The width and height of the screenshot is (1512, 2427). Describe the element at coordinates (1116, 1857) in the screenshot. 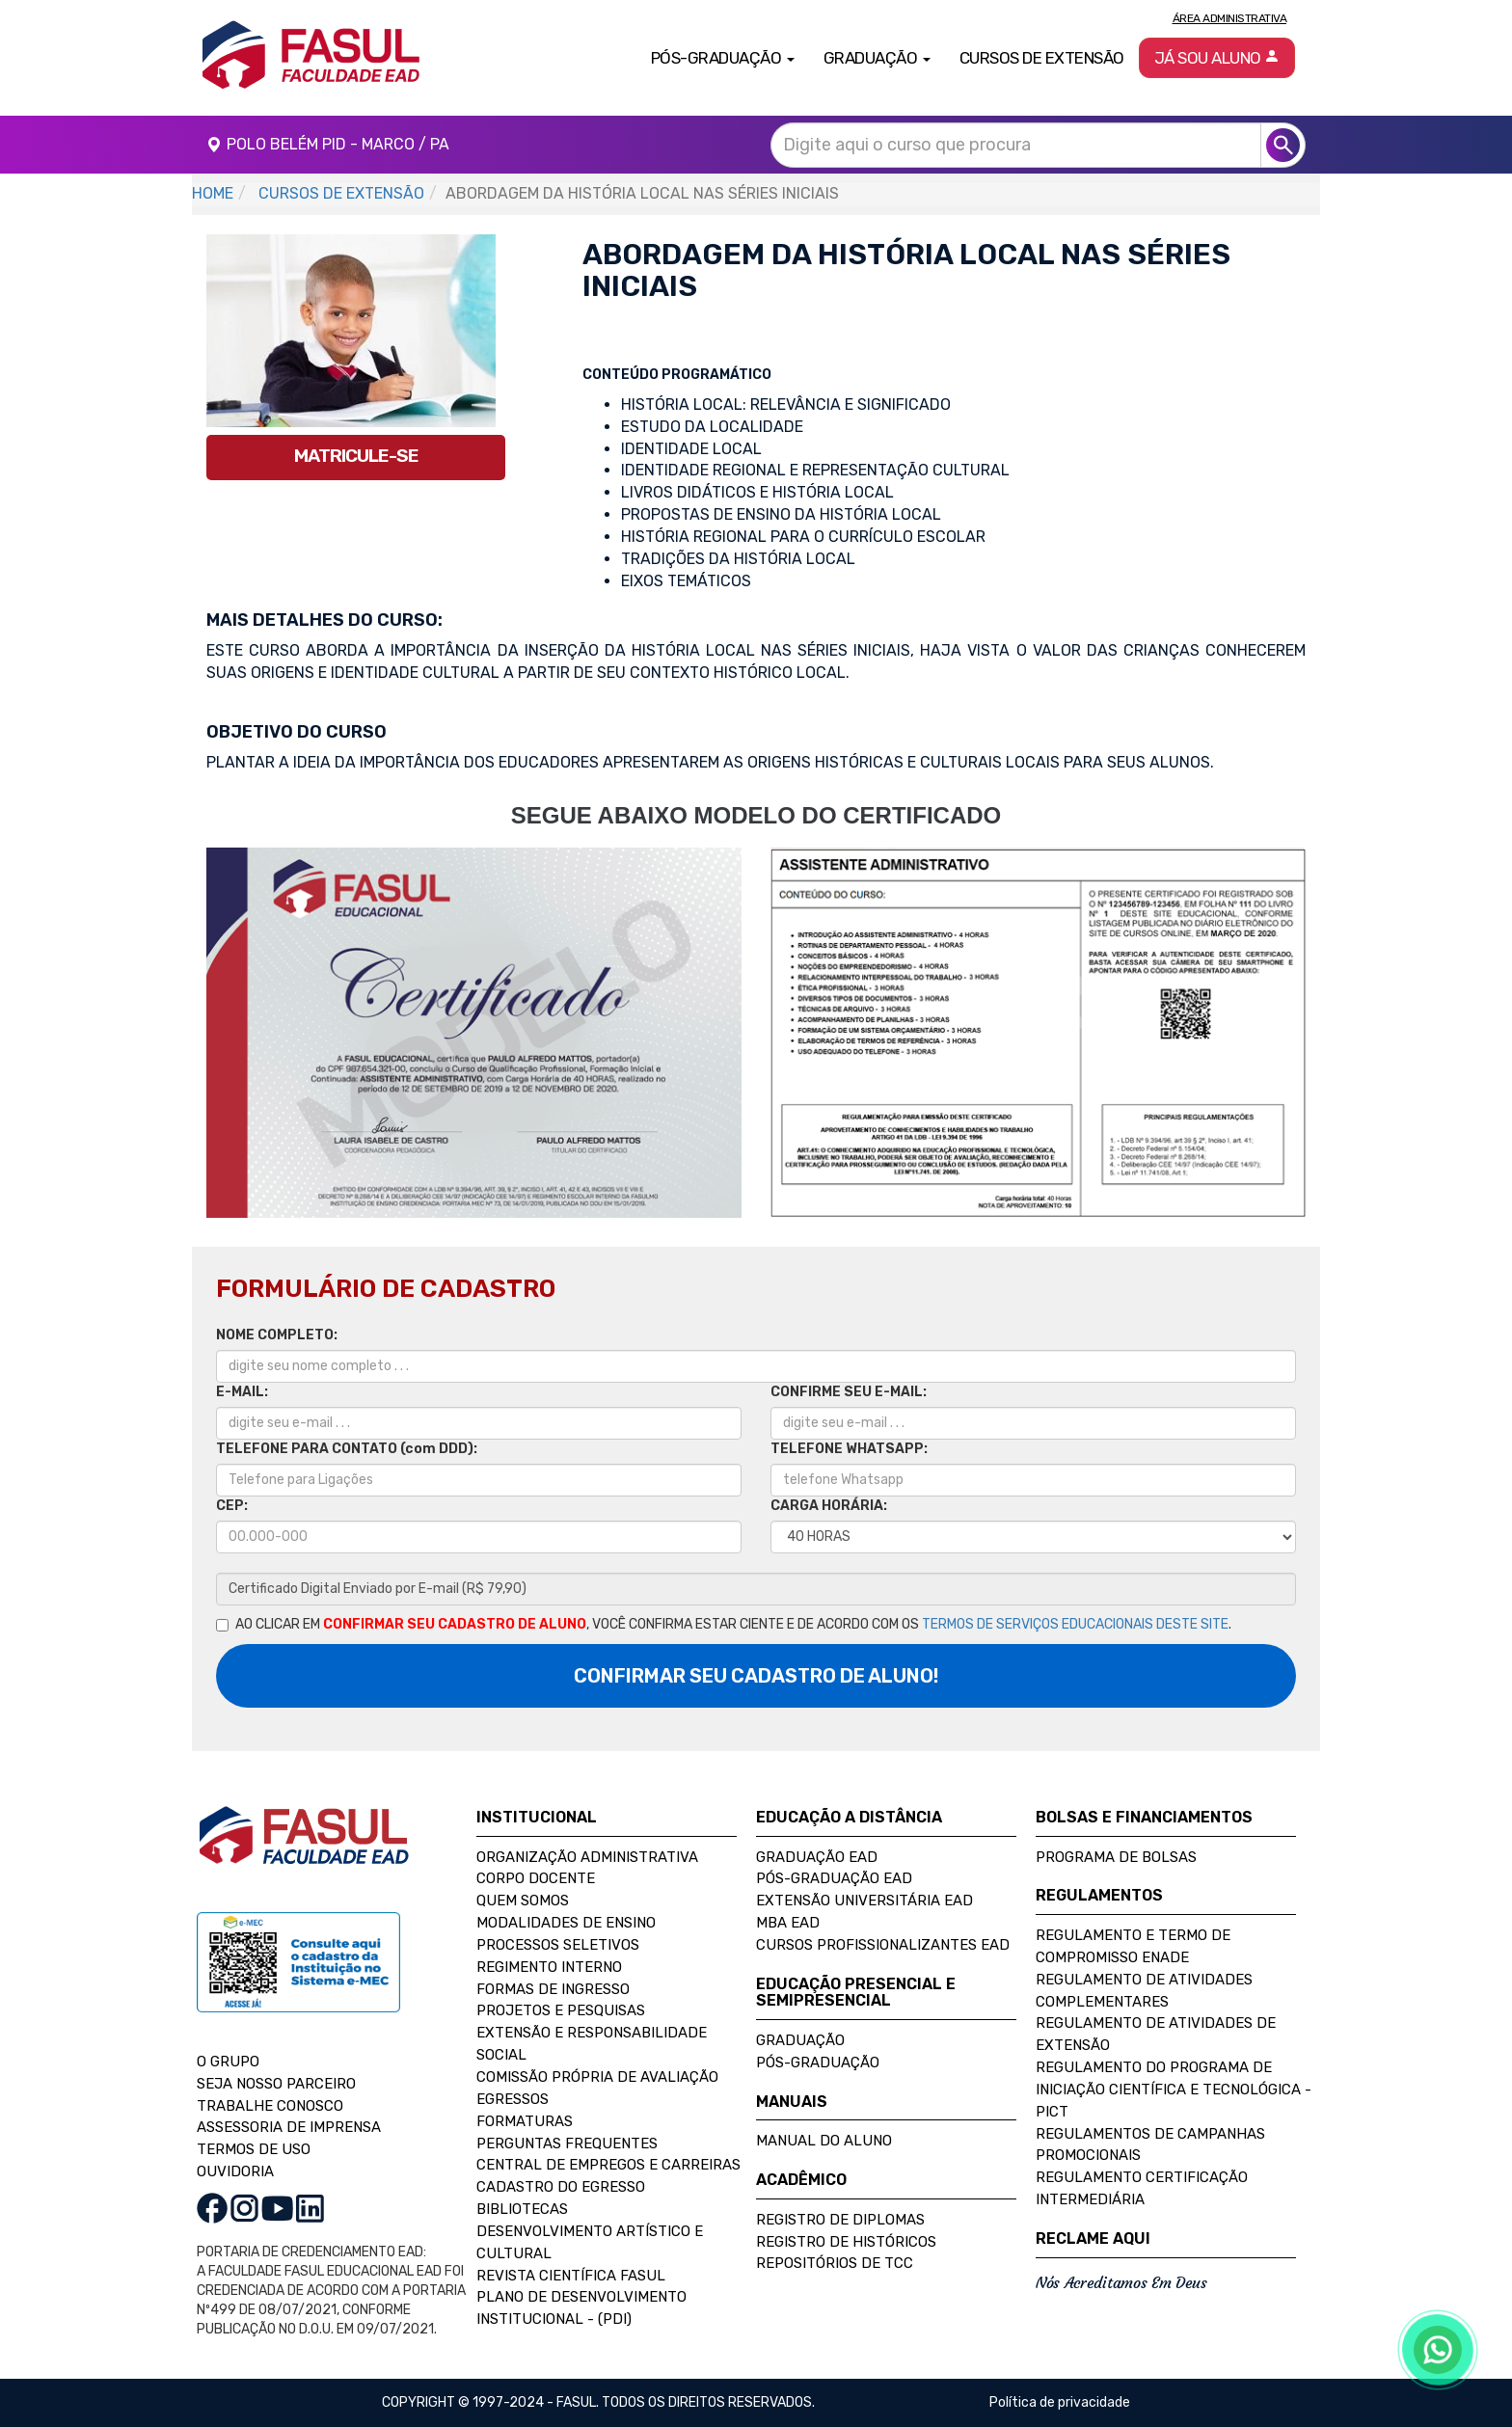

I see `Programa de Bolsas` at that location.